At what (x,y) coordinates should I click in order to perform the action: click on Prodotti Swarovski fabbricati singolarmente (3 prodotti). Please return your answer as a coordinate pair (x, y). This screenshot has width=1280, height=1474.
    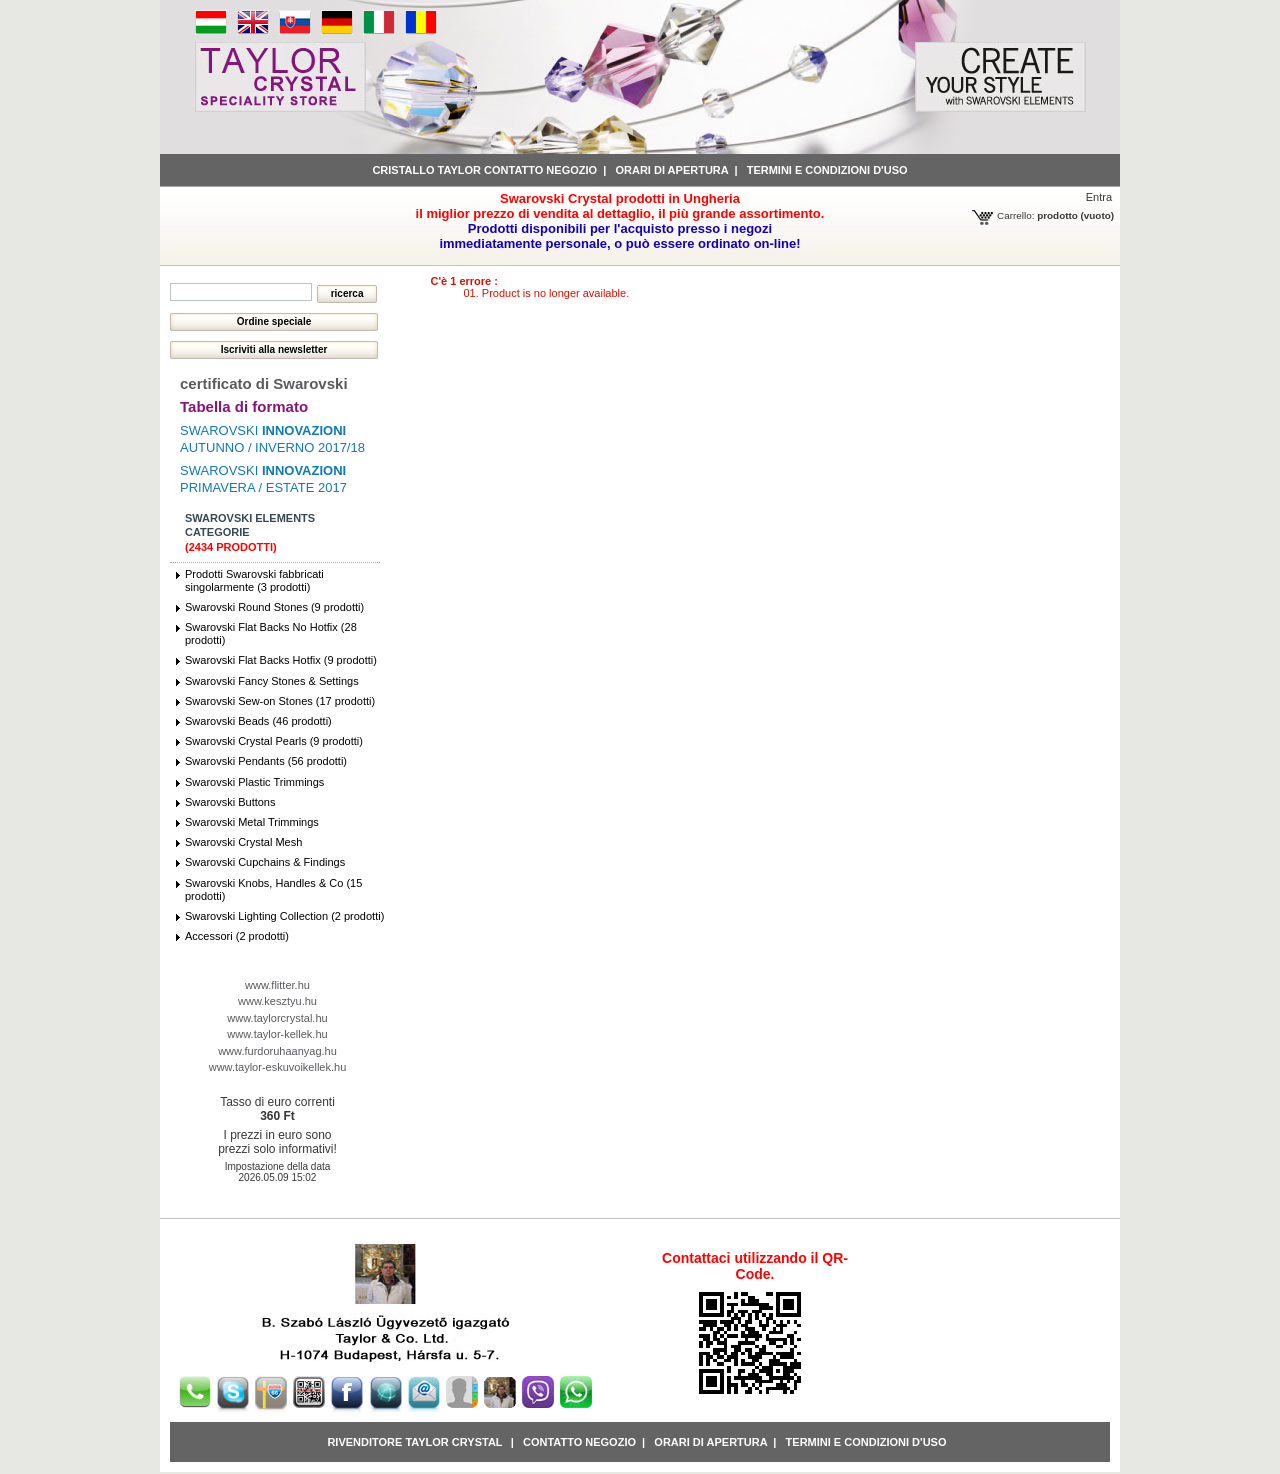
    Looking at the image, I should click on (254, 580).